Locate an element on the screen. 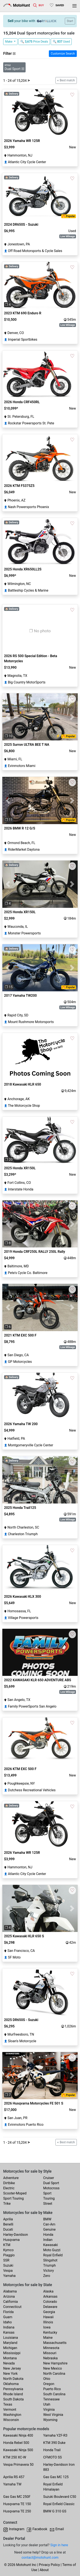 This screenshot has height=2576, width=80. Maryland is located at coordinates (10, 2343).